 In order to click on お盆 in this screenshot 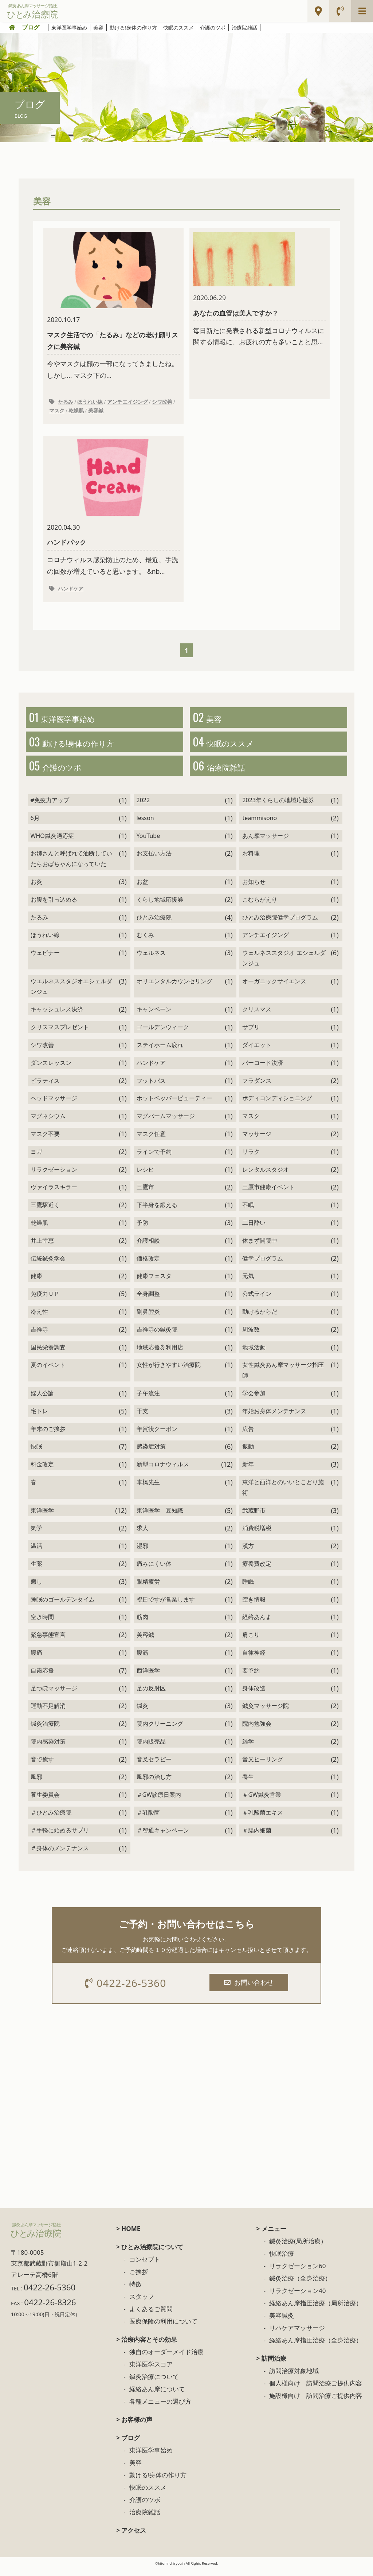, I will do `click(142, 889)`.